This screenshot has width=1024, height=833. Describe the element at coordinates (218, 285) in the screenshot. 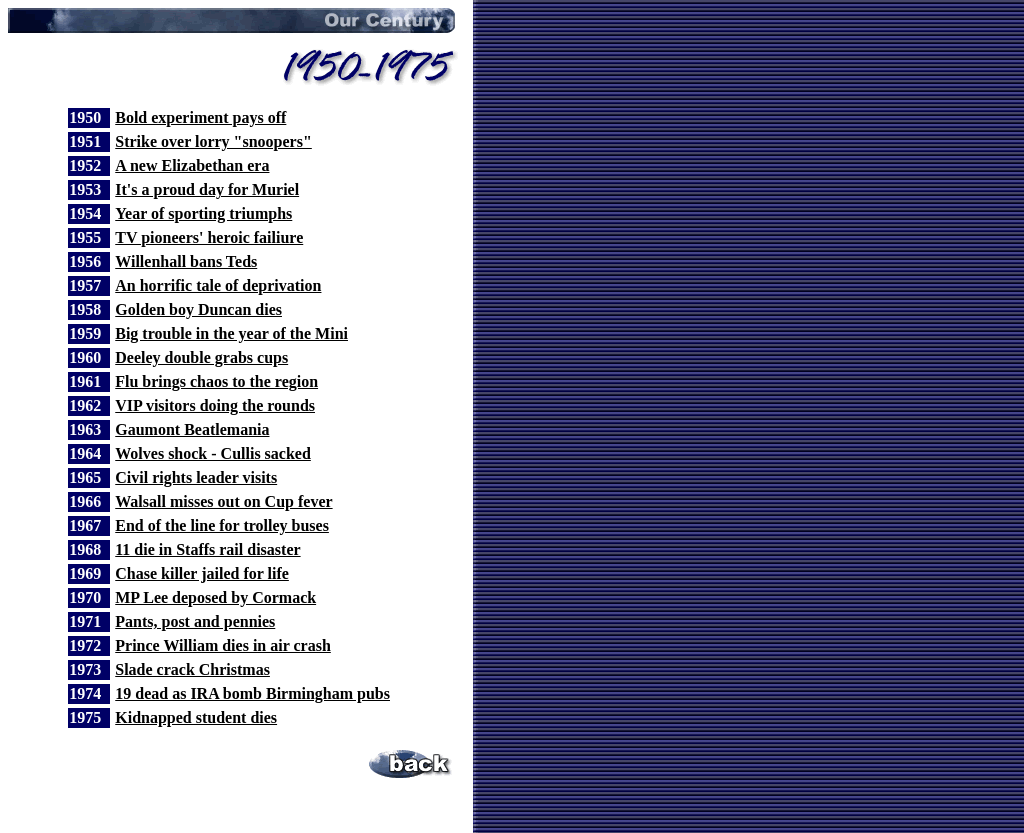

I see `An horrific tale of deprivation` at that location.